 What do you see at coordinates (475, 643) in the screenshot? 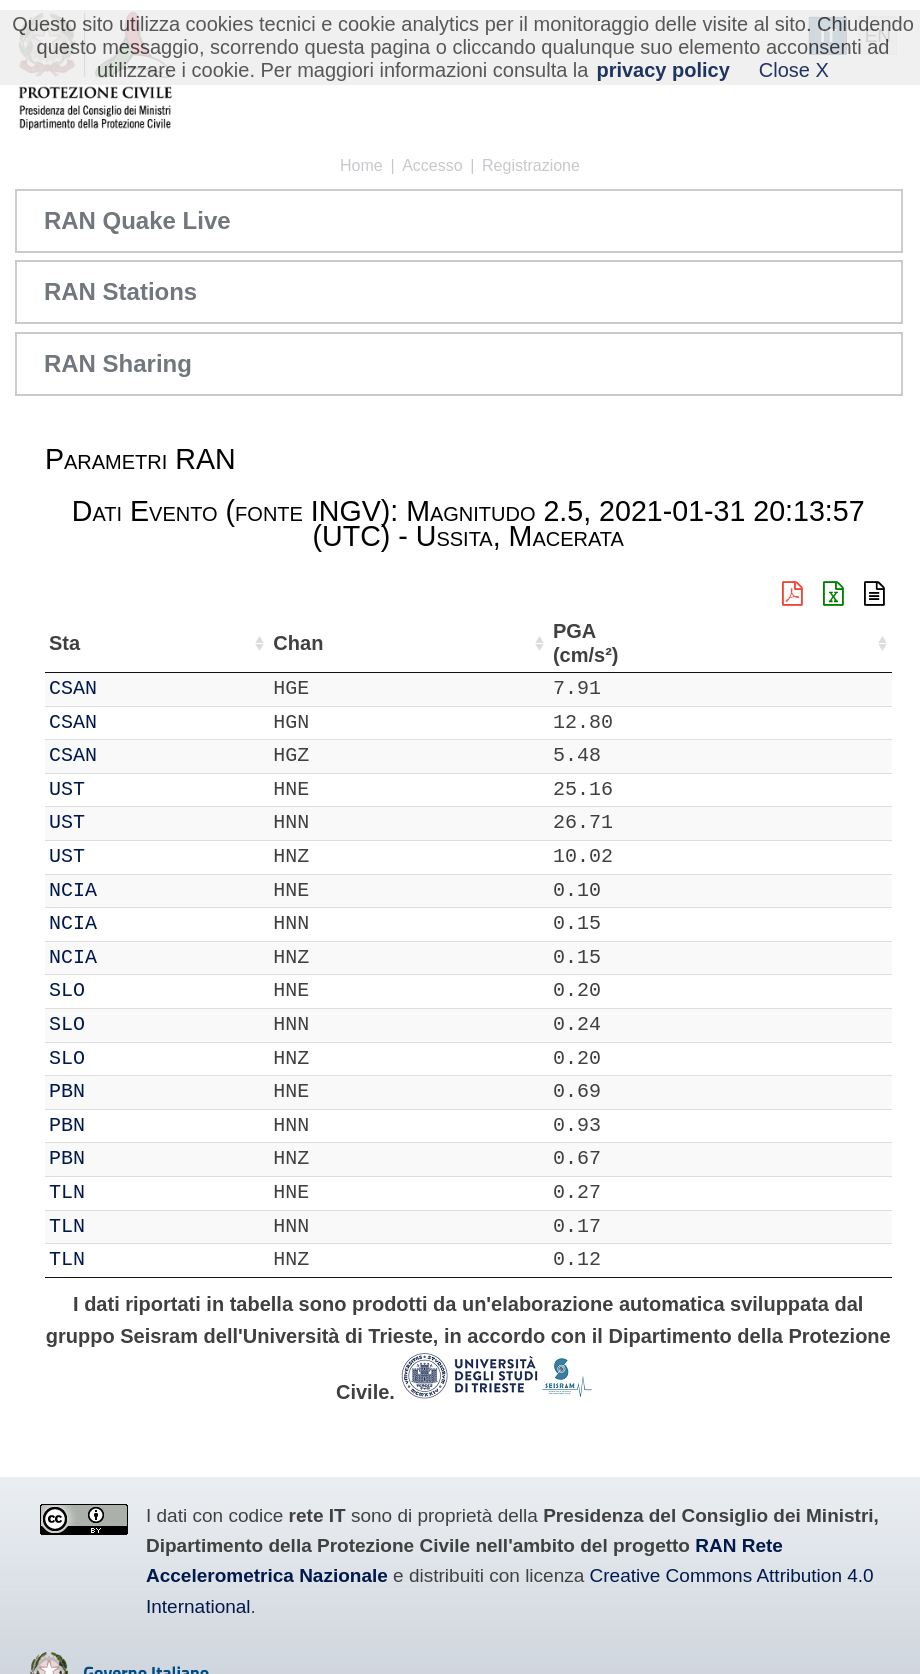
I see `Nome Stazione [Nome Stazione: attiva per ordinare la colonna in ordine crescente]` at bounding box center [475, 643].